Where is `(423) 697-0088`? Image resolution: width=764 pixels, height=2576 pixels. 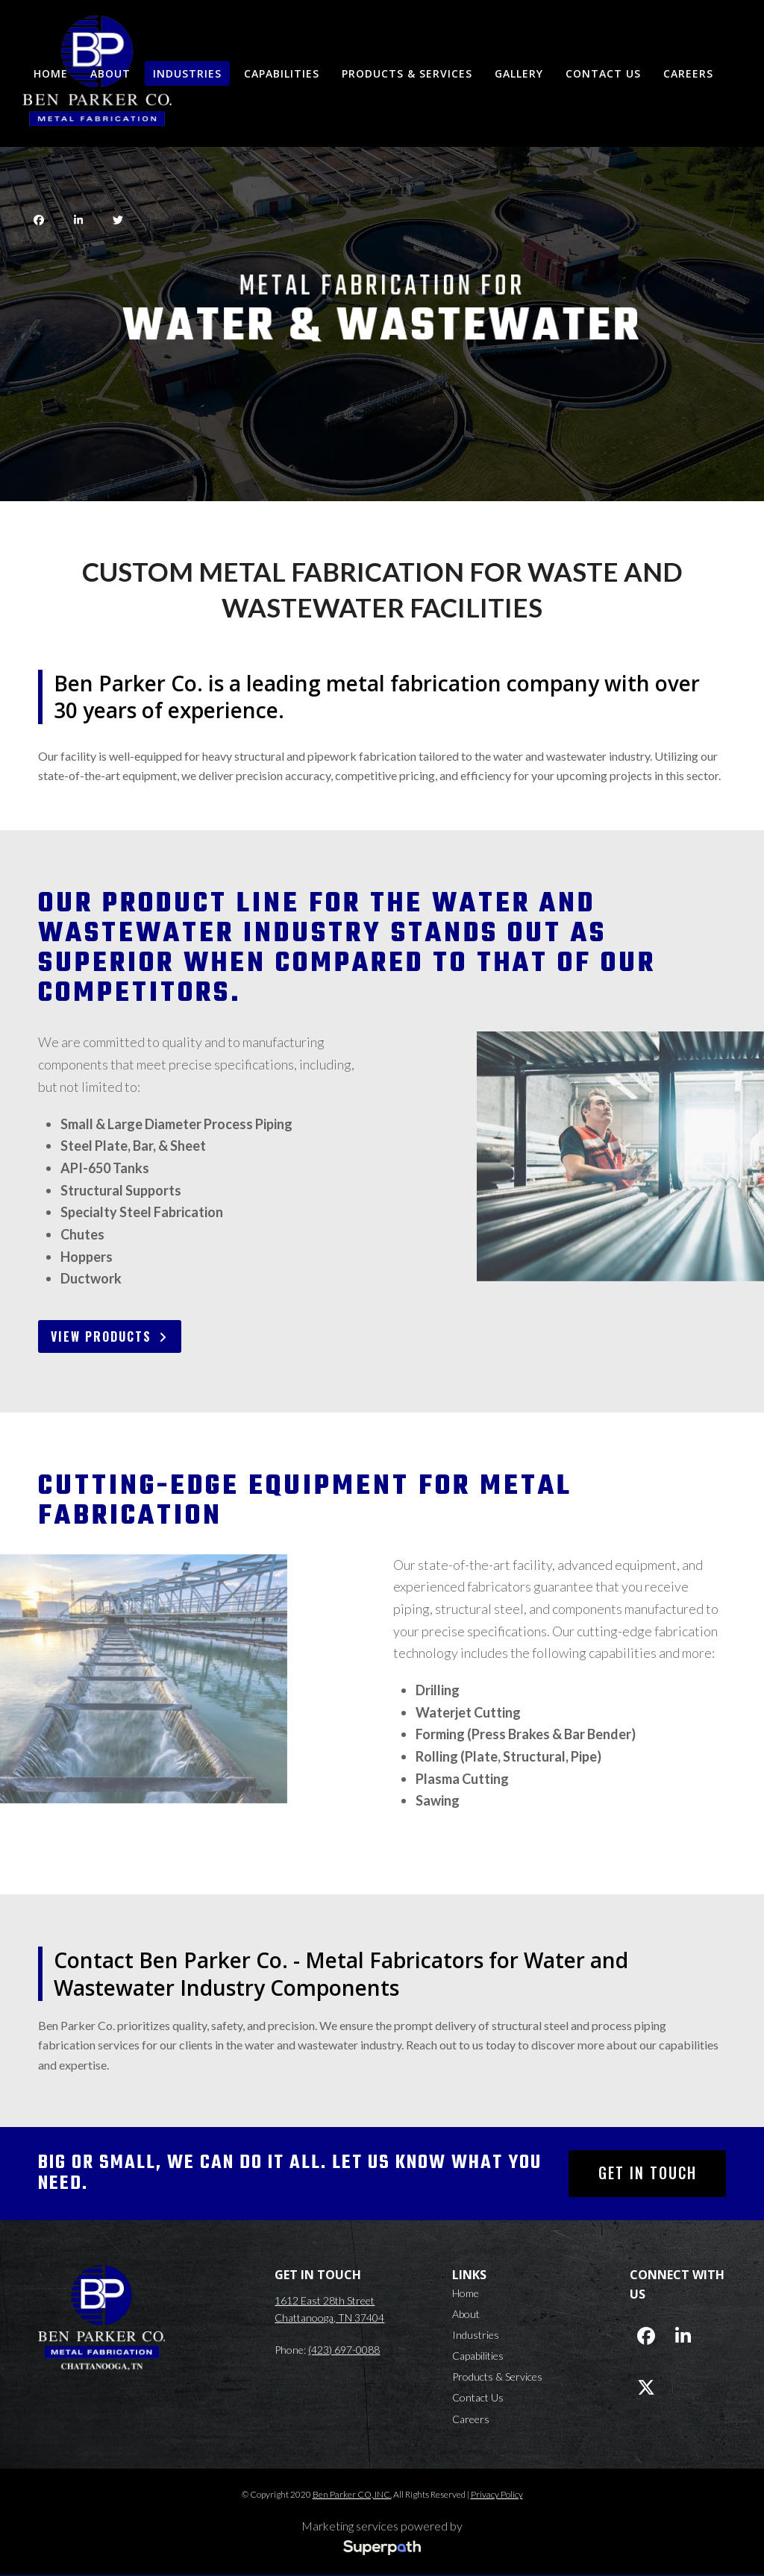 (423) 697-0088 is located at coordinates (344, 2349).